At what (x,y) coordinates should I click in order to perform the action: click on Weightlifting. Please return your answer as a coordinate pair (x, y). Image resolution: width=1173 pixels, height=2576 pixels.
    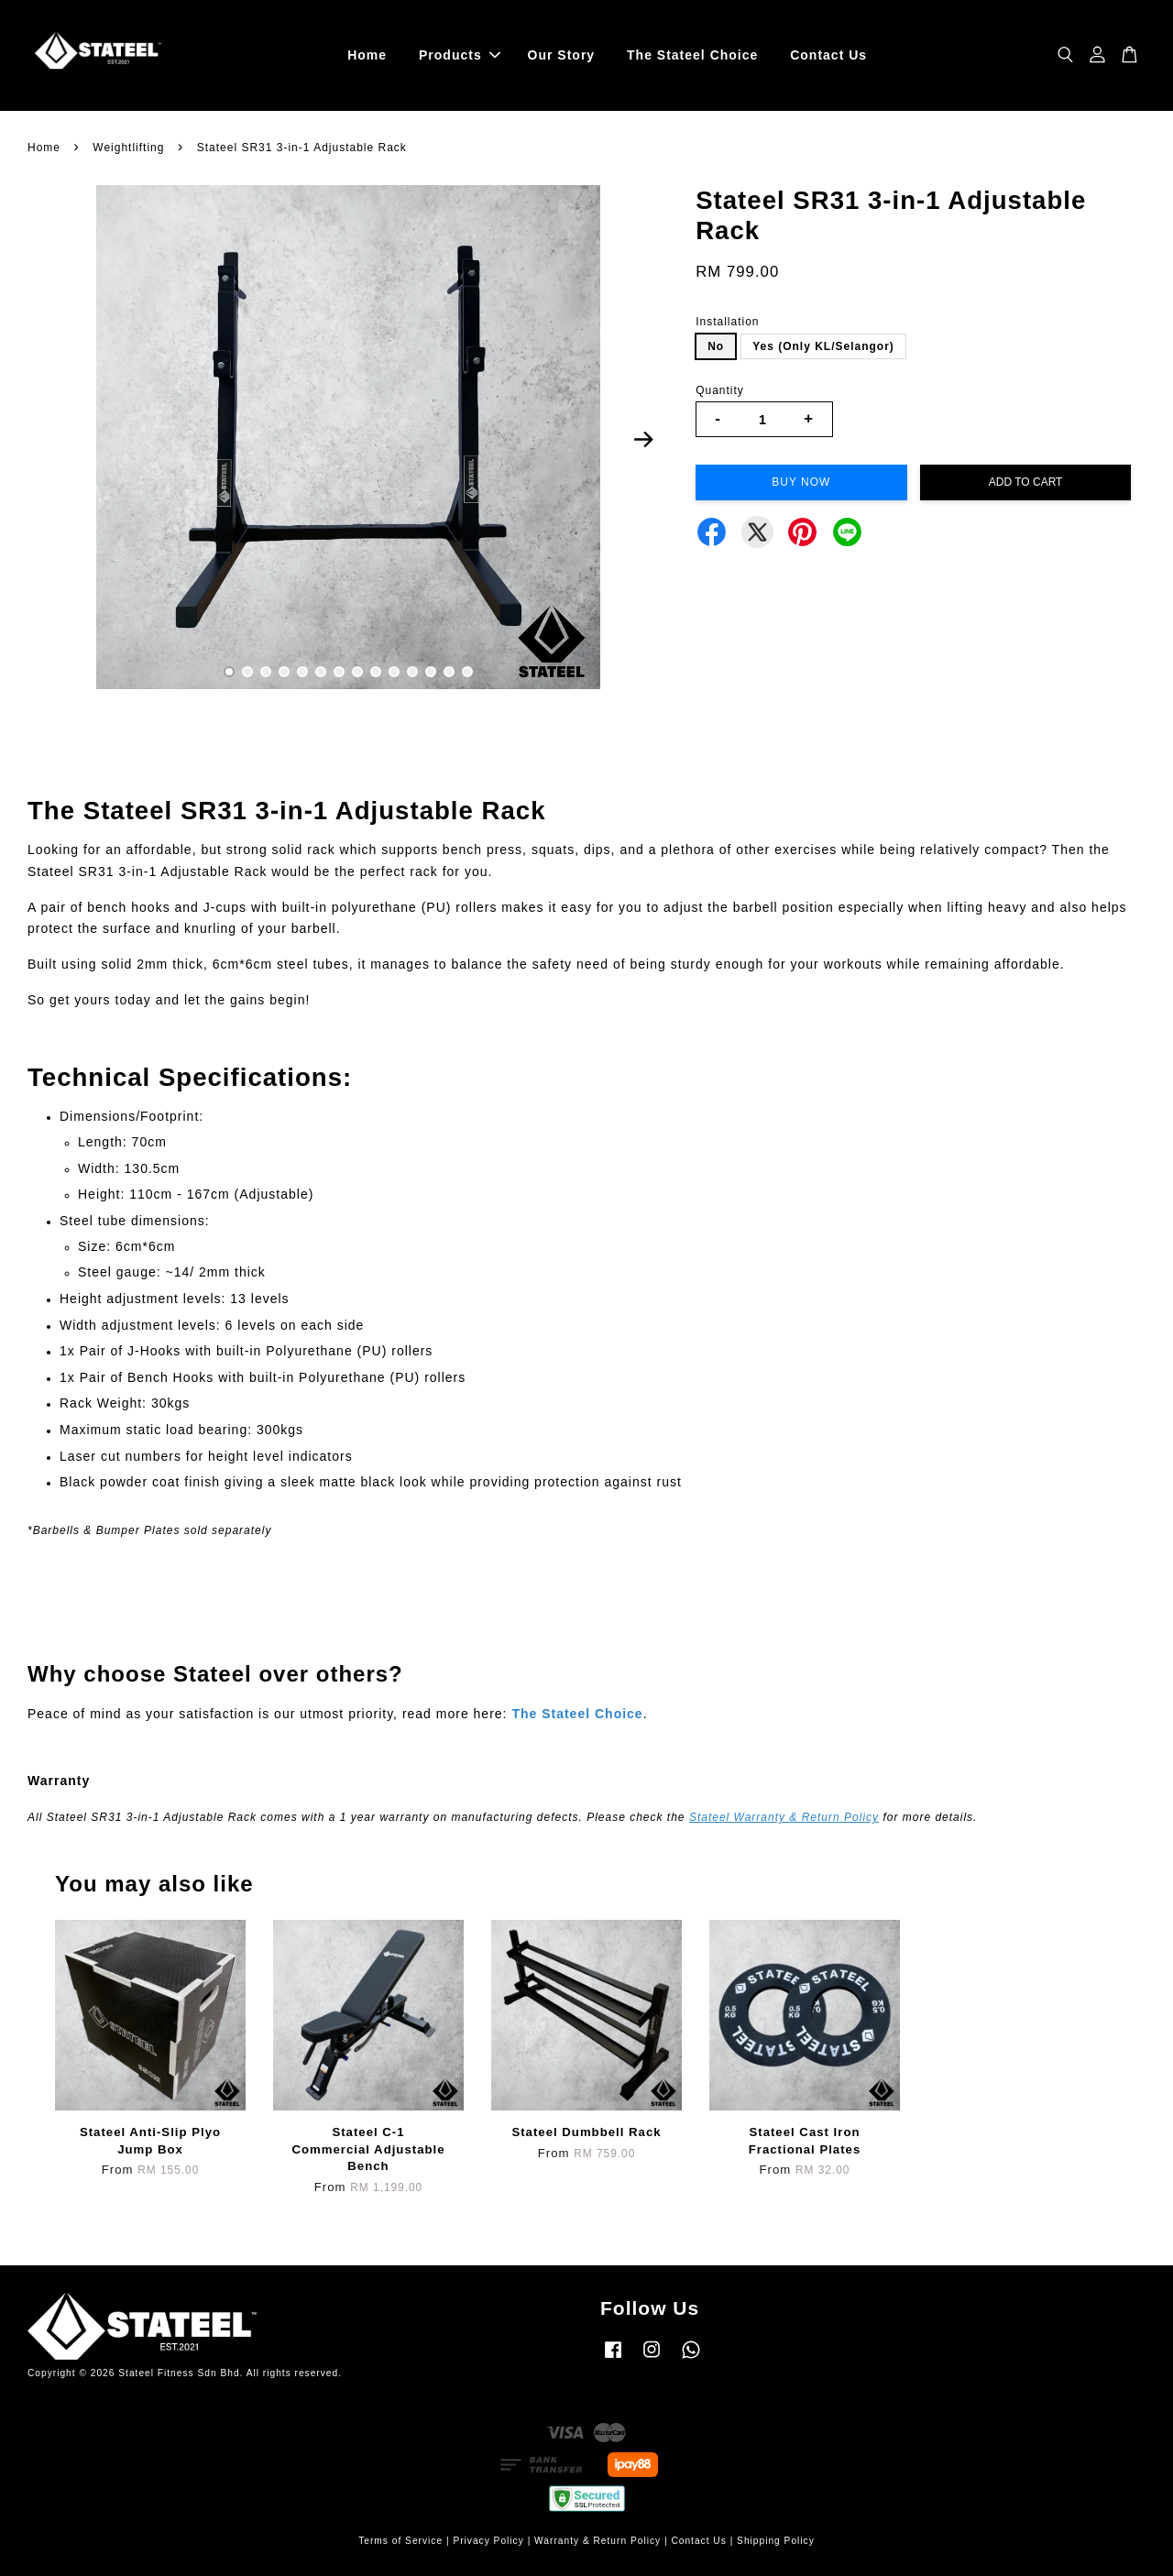
    Looking at the image, I should click on (128, 147).